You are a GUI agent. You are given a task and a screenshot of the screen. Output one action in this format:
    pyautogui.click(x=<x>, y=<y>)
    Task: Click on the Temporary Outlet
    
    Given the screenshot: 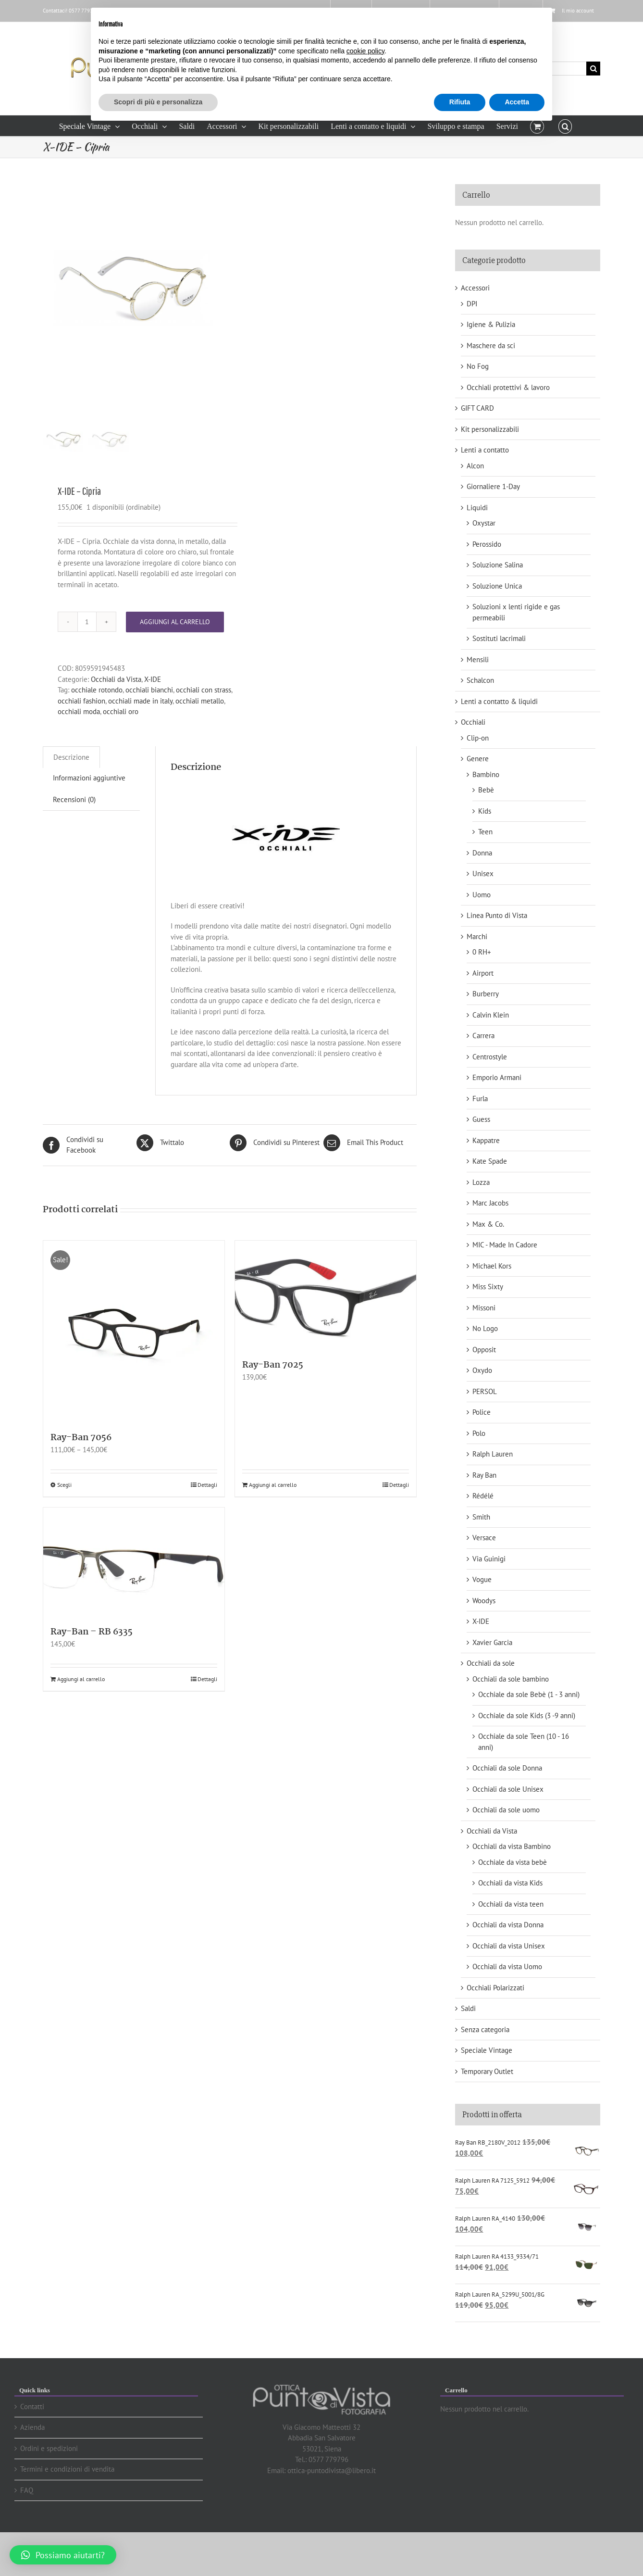 What is the action you would take?
    pyautogui.click(x=487, y=2071)
    